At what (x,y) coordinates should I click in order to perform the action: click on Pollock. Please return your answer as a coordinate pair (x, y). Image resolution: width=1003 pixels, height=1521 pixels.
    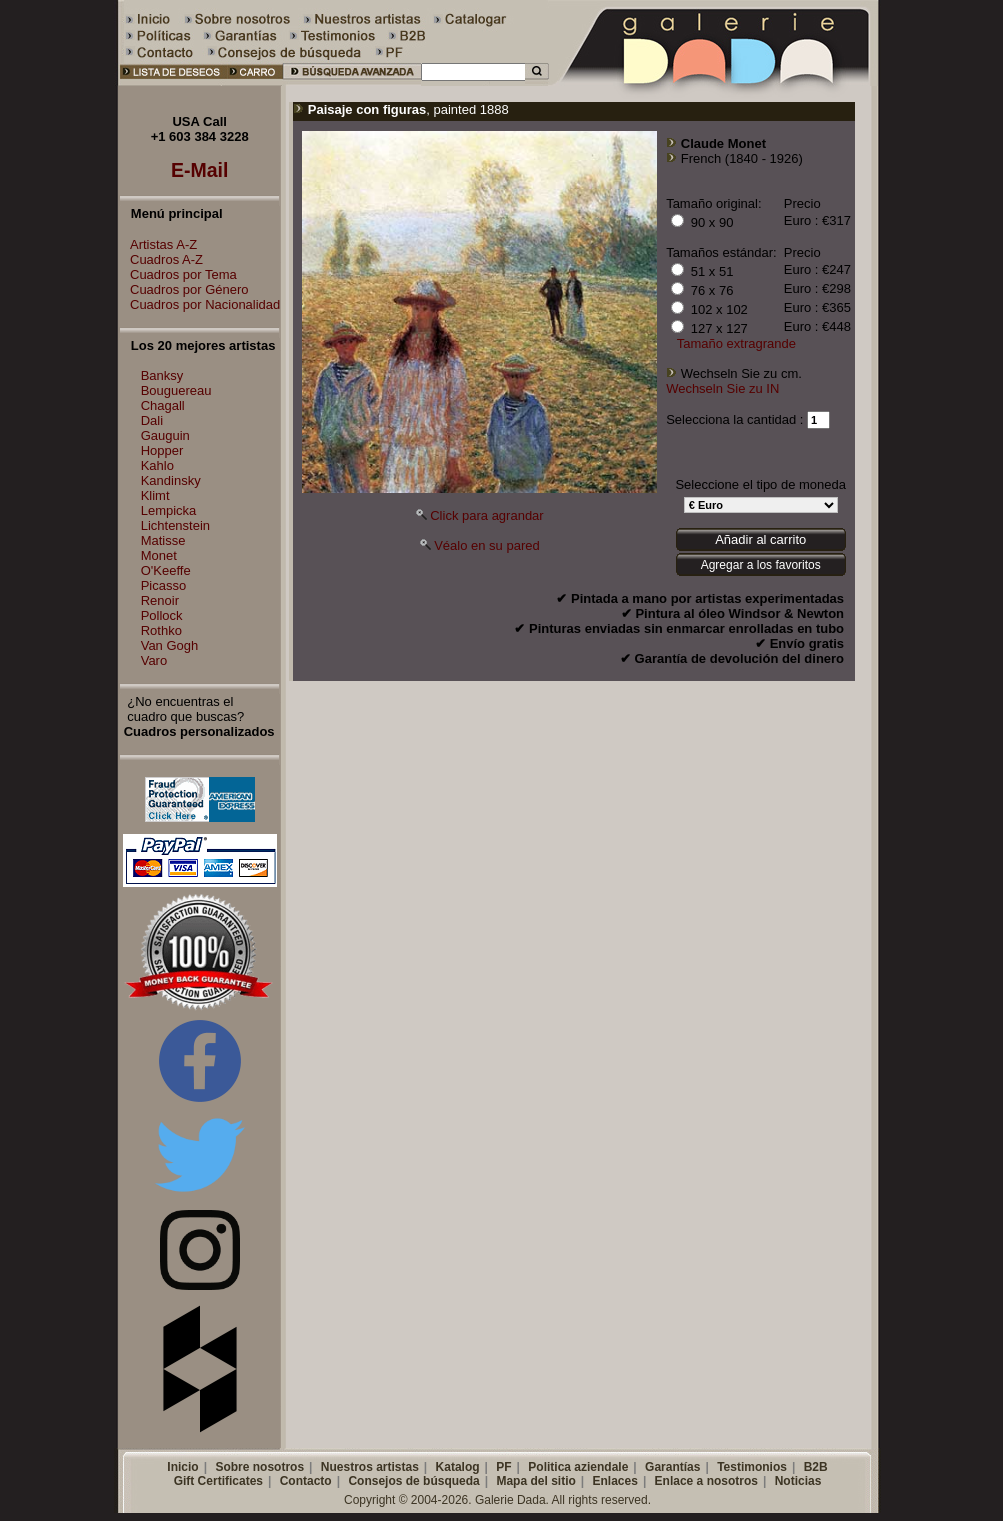
    Looking at the image, I should click on (162, 615).